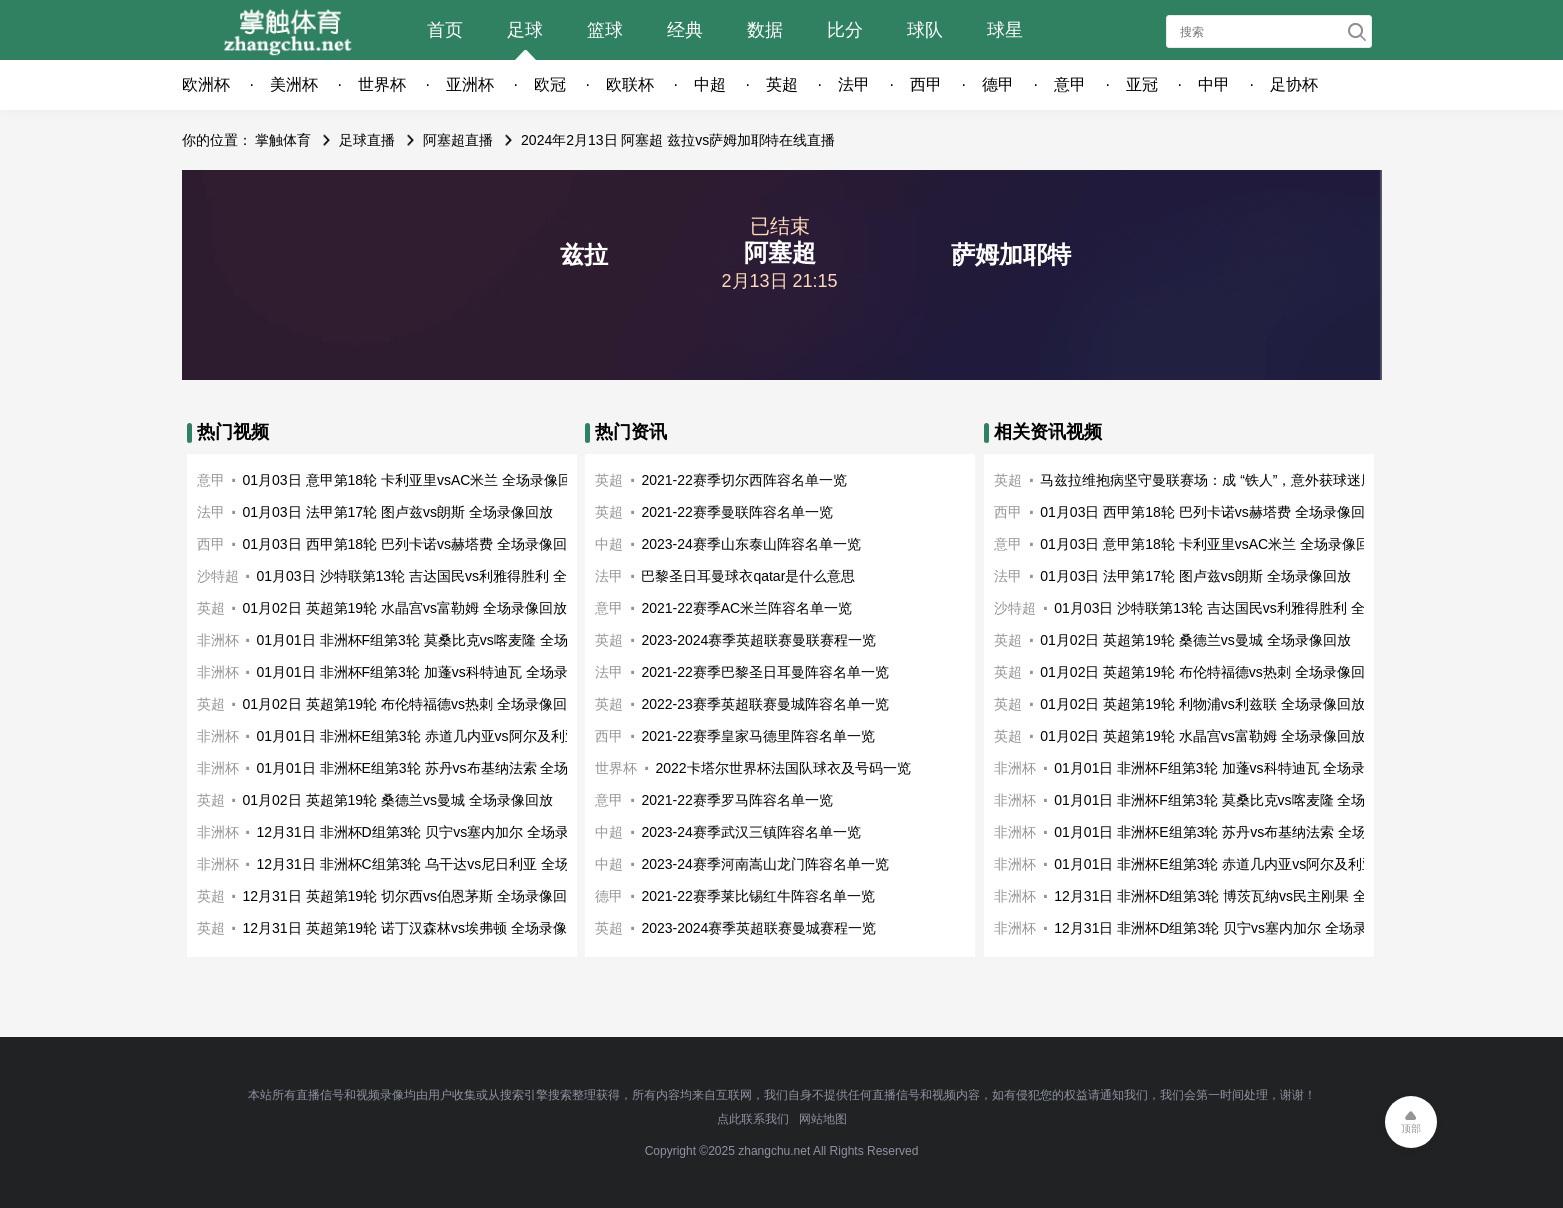 The height and width of the screenshot is (1208, 1563). Describe the element at coordinates (283, 140) in the screenshot. I see `掌触体育` at that location.